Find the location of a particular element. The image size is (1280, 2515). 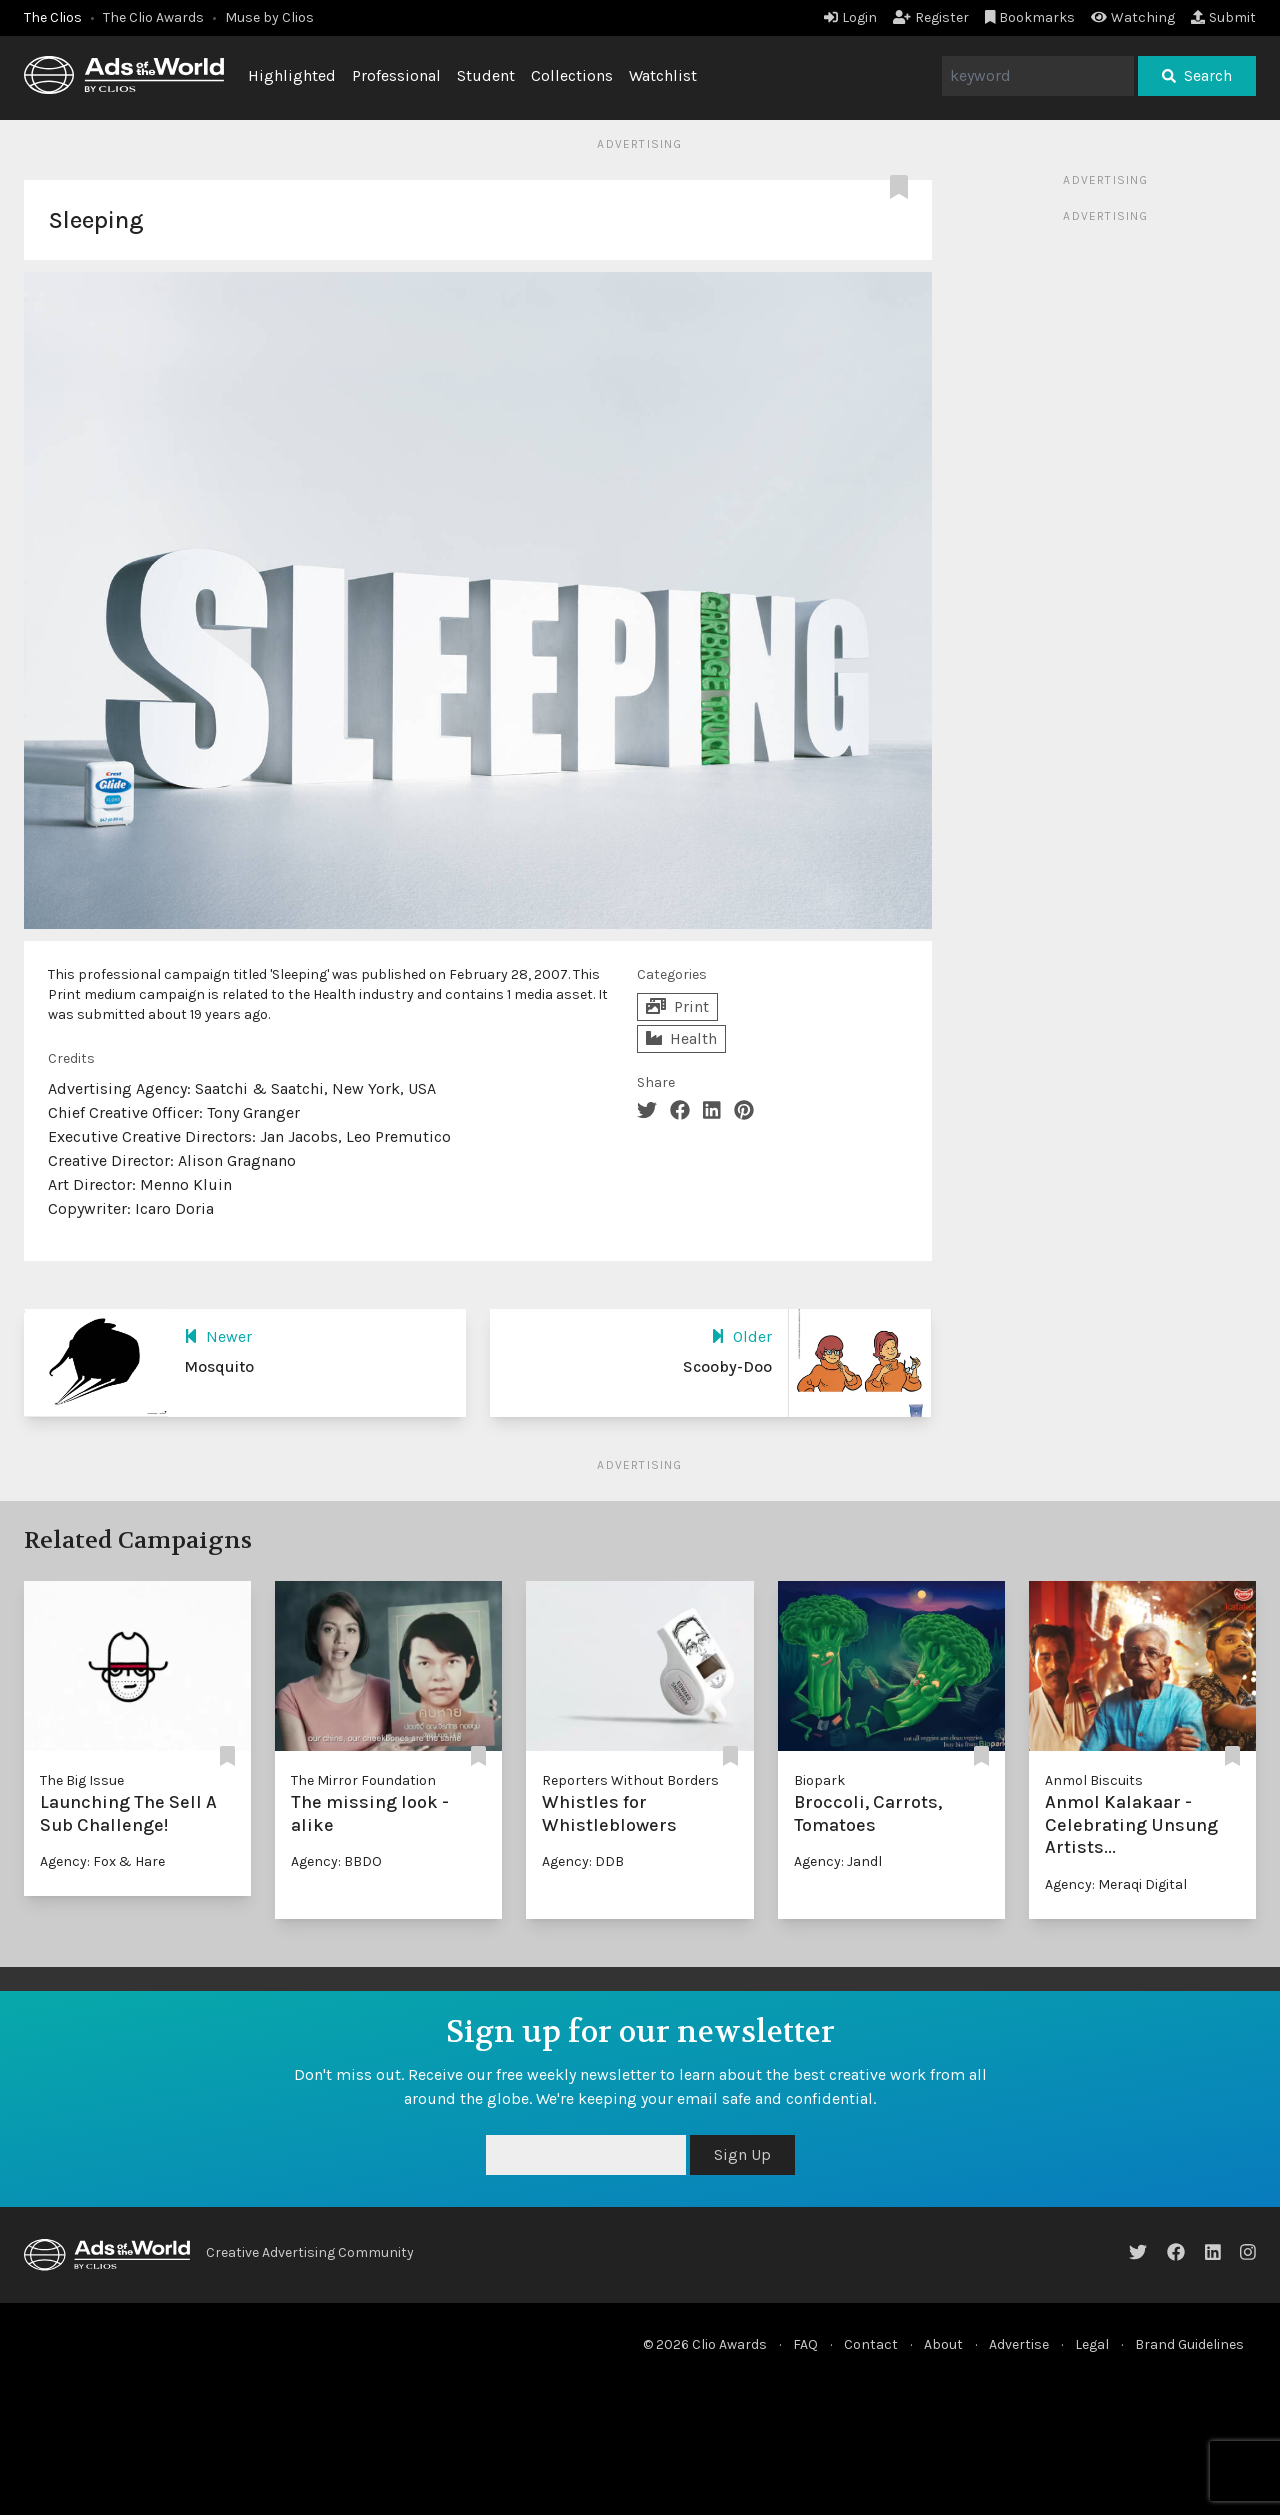

Anmol Biscuits is located at coordinates (1094, 1780).